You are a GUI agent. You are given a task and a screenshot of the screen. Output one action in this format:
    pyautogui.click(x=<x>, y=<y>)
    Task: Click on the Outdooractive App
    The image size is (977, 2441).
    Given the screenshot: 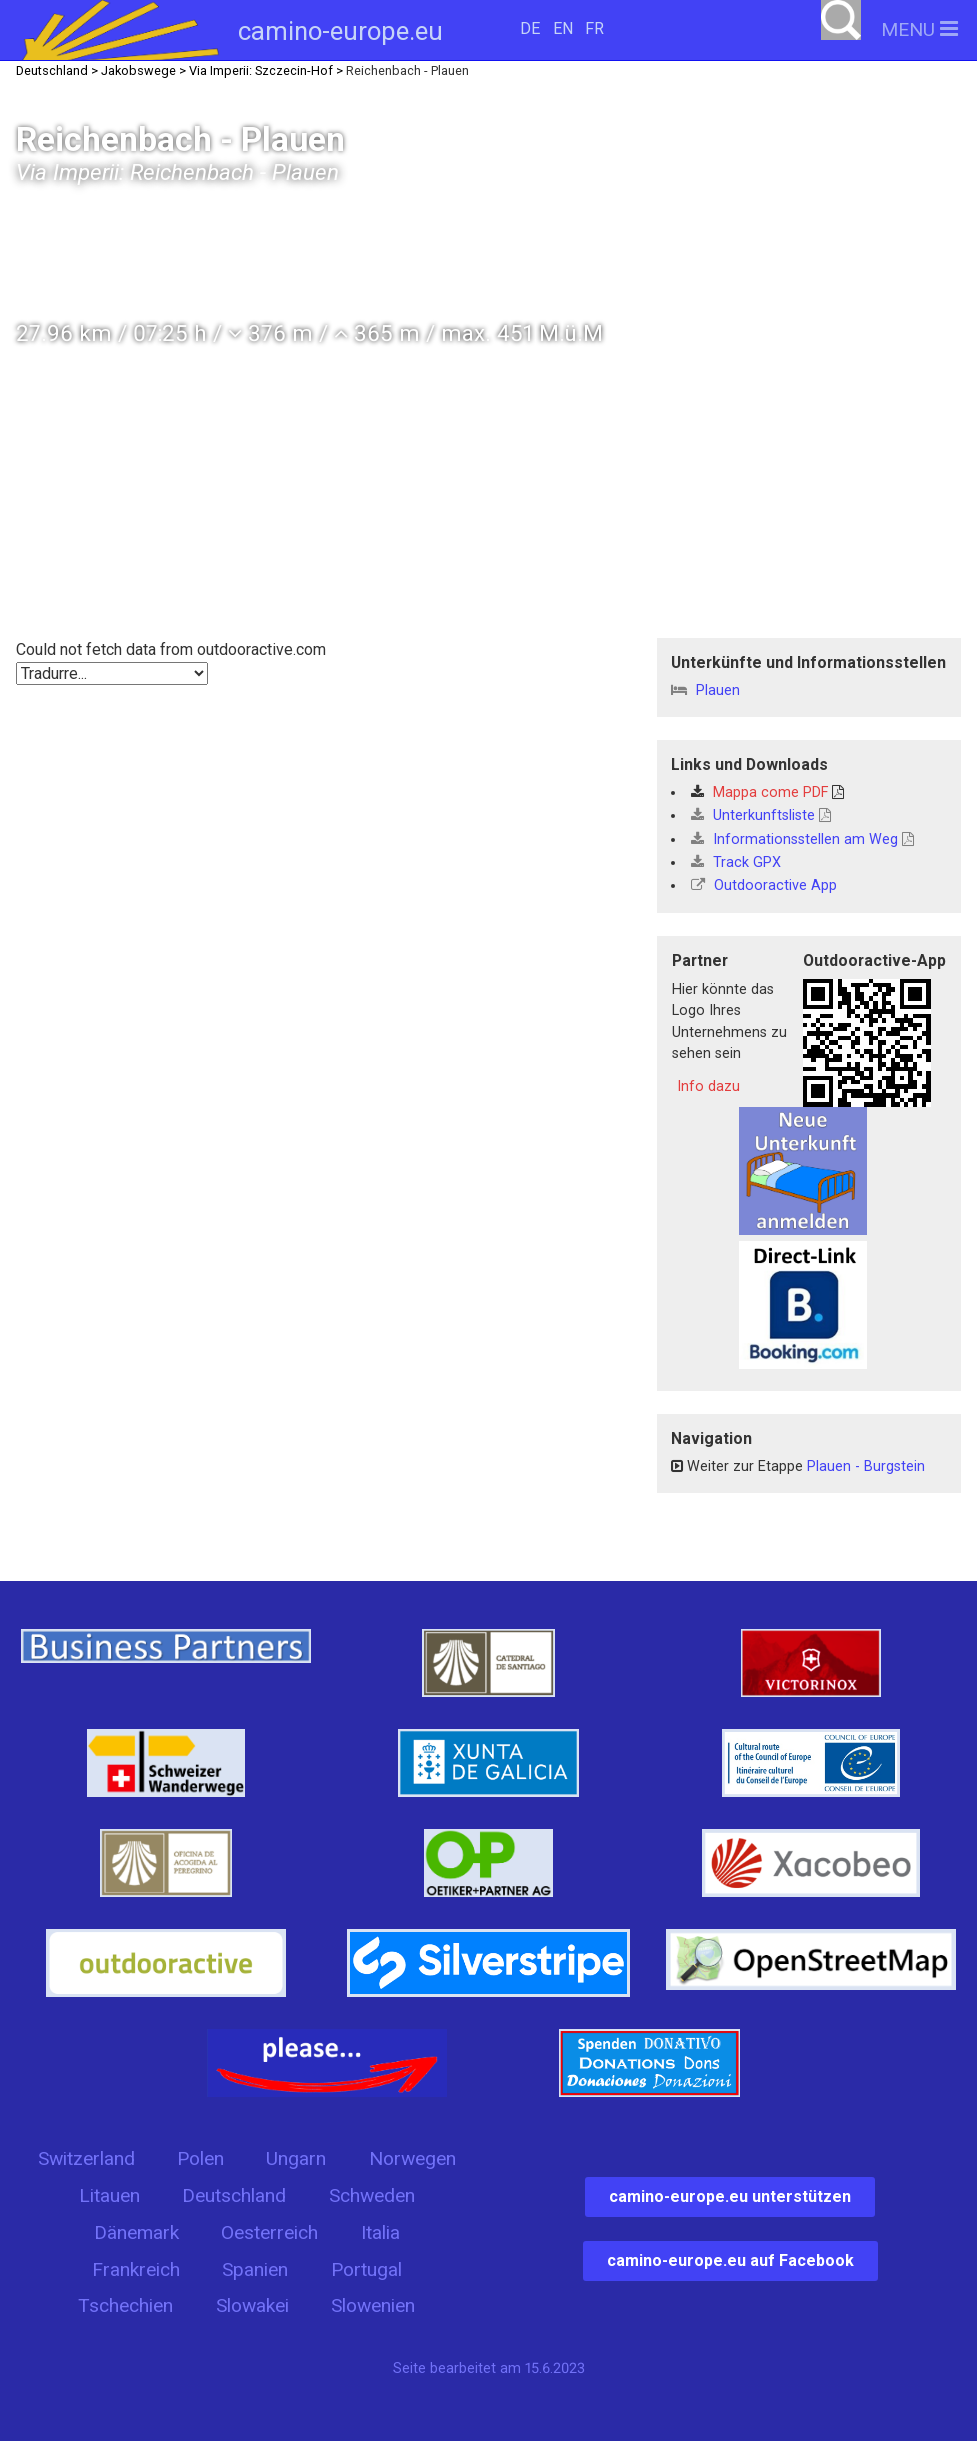 What is the action you would take?
    pyautogui.click(x=764, y=885)
    